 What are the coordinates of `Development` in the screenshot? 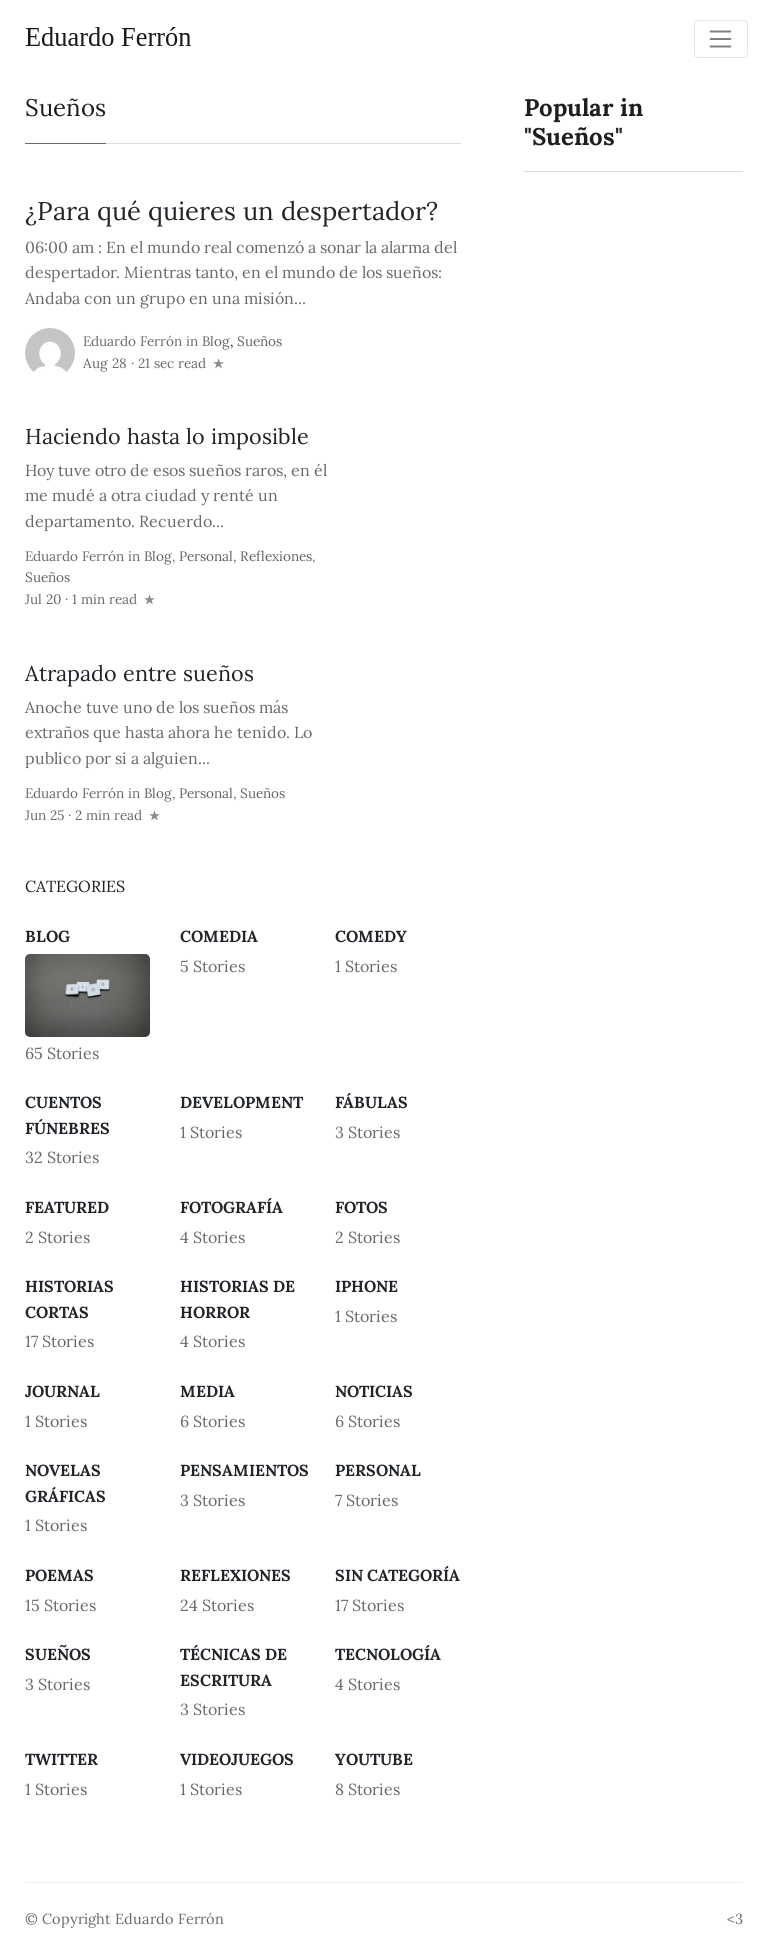 It's located at (241, 1102).